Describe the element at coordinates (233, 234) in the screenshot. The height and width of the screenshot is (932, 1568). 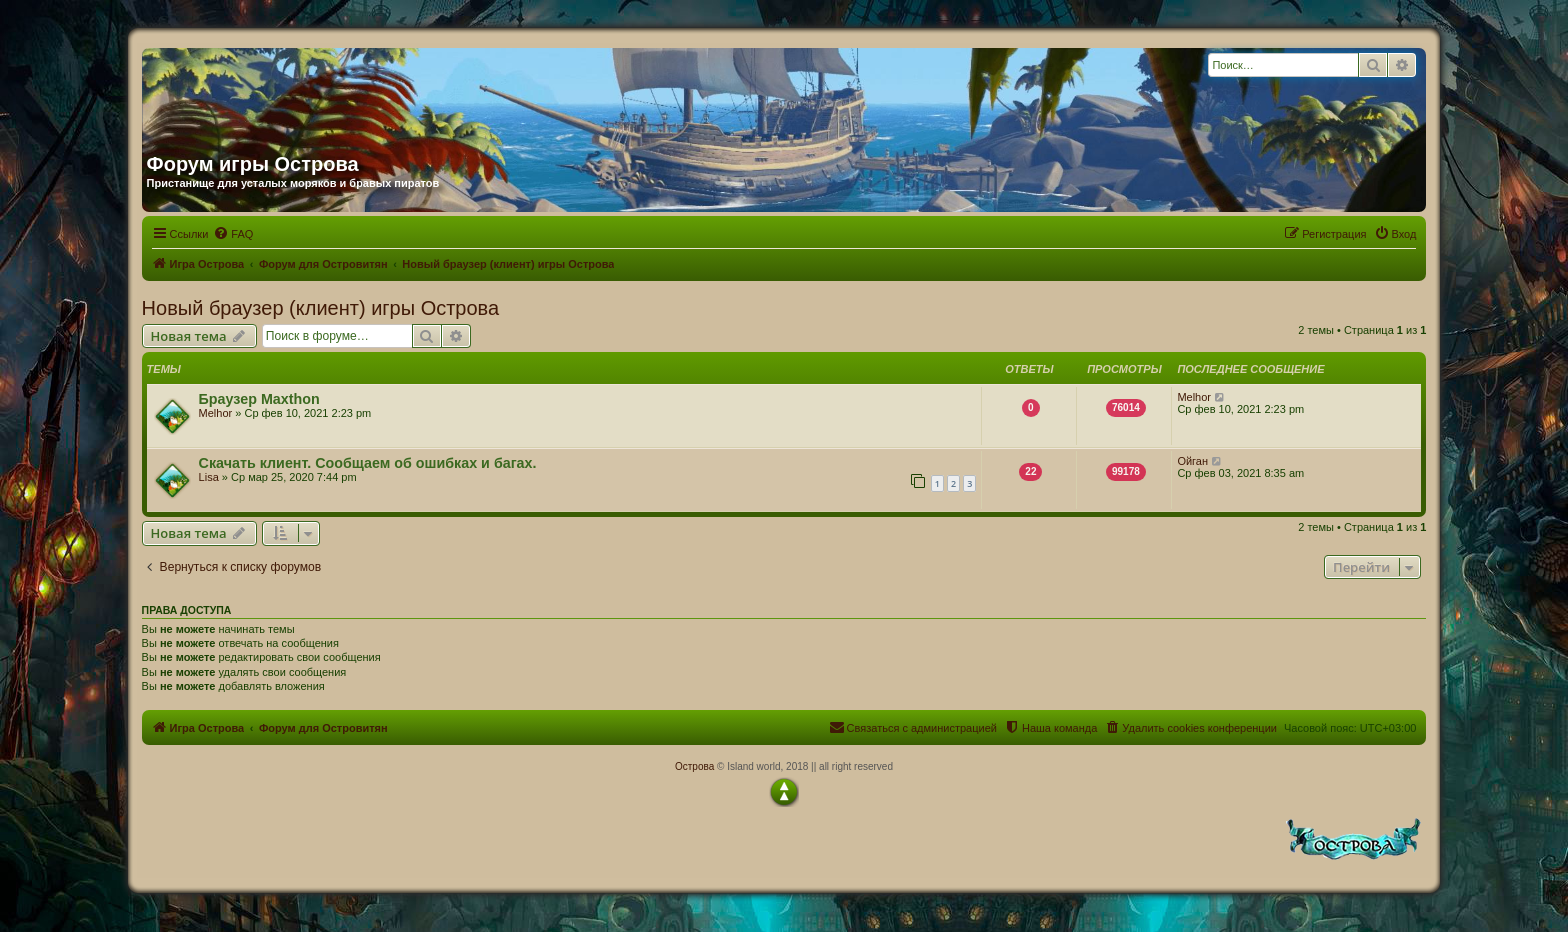
I see `[menuitem]` at that location.